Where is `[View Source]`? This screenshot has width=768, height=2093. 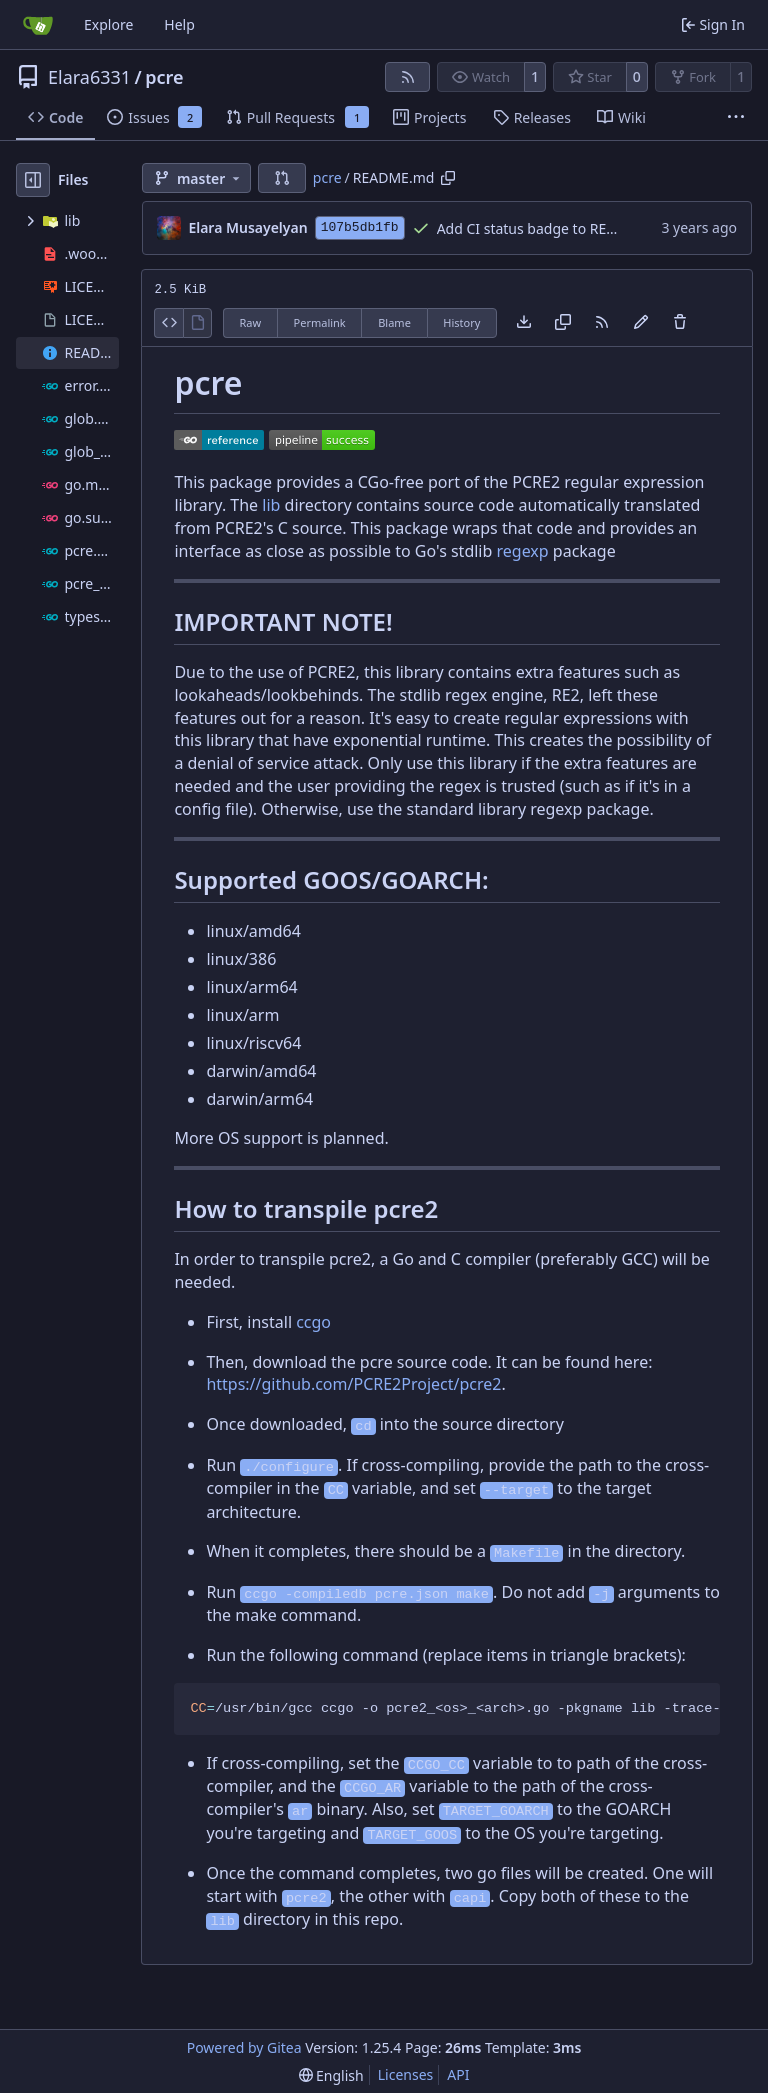
[View Source] is located at coordinates (168, 323).